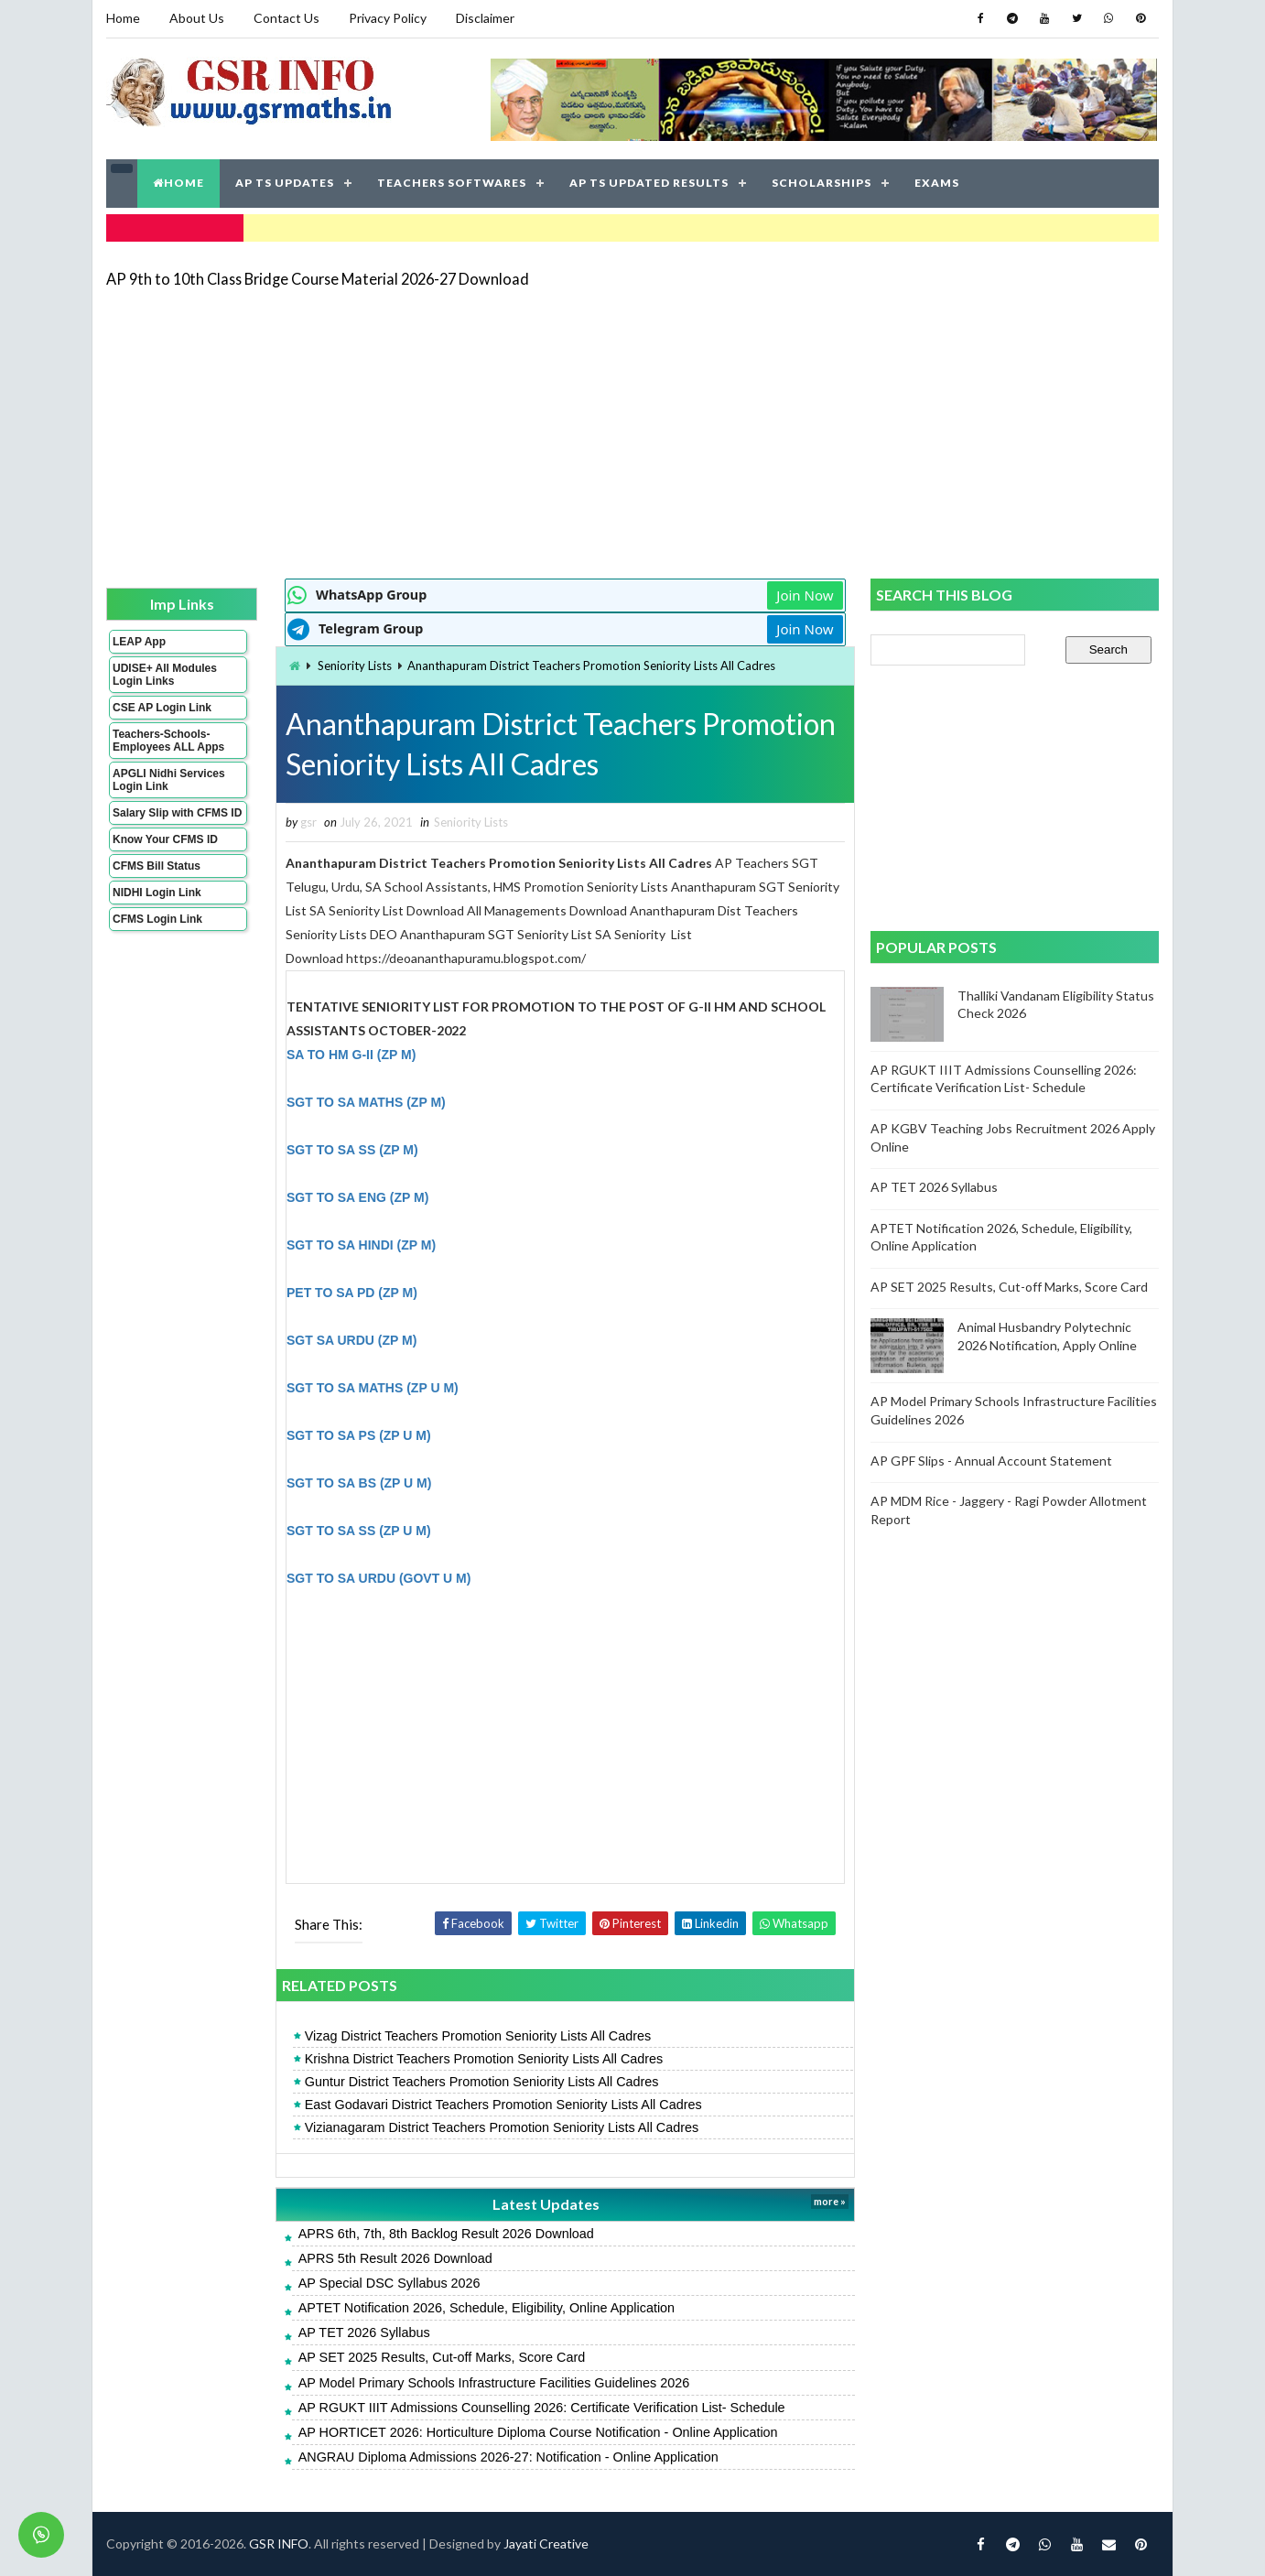 Image resolution: width=1265 pixels, height=2576 pixels. What do you see at coordinates (478, 2036) in the screenshot?
I see `Vizag District Teachers Promotion Seniority Lists All Cadres` at bounding box center [478, 2036].